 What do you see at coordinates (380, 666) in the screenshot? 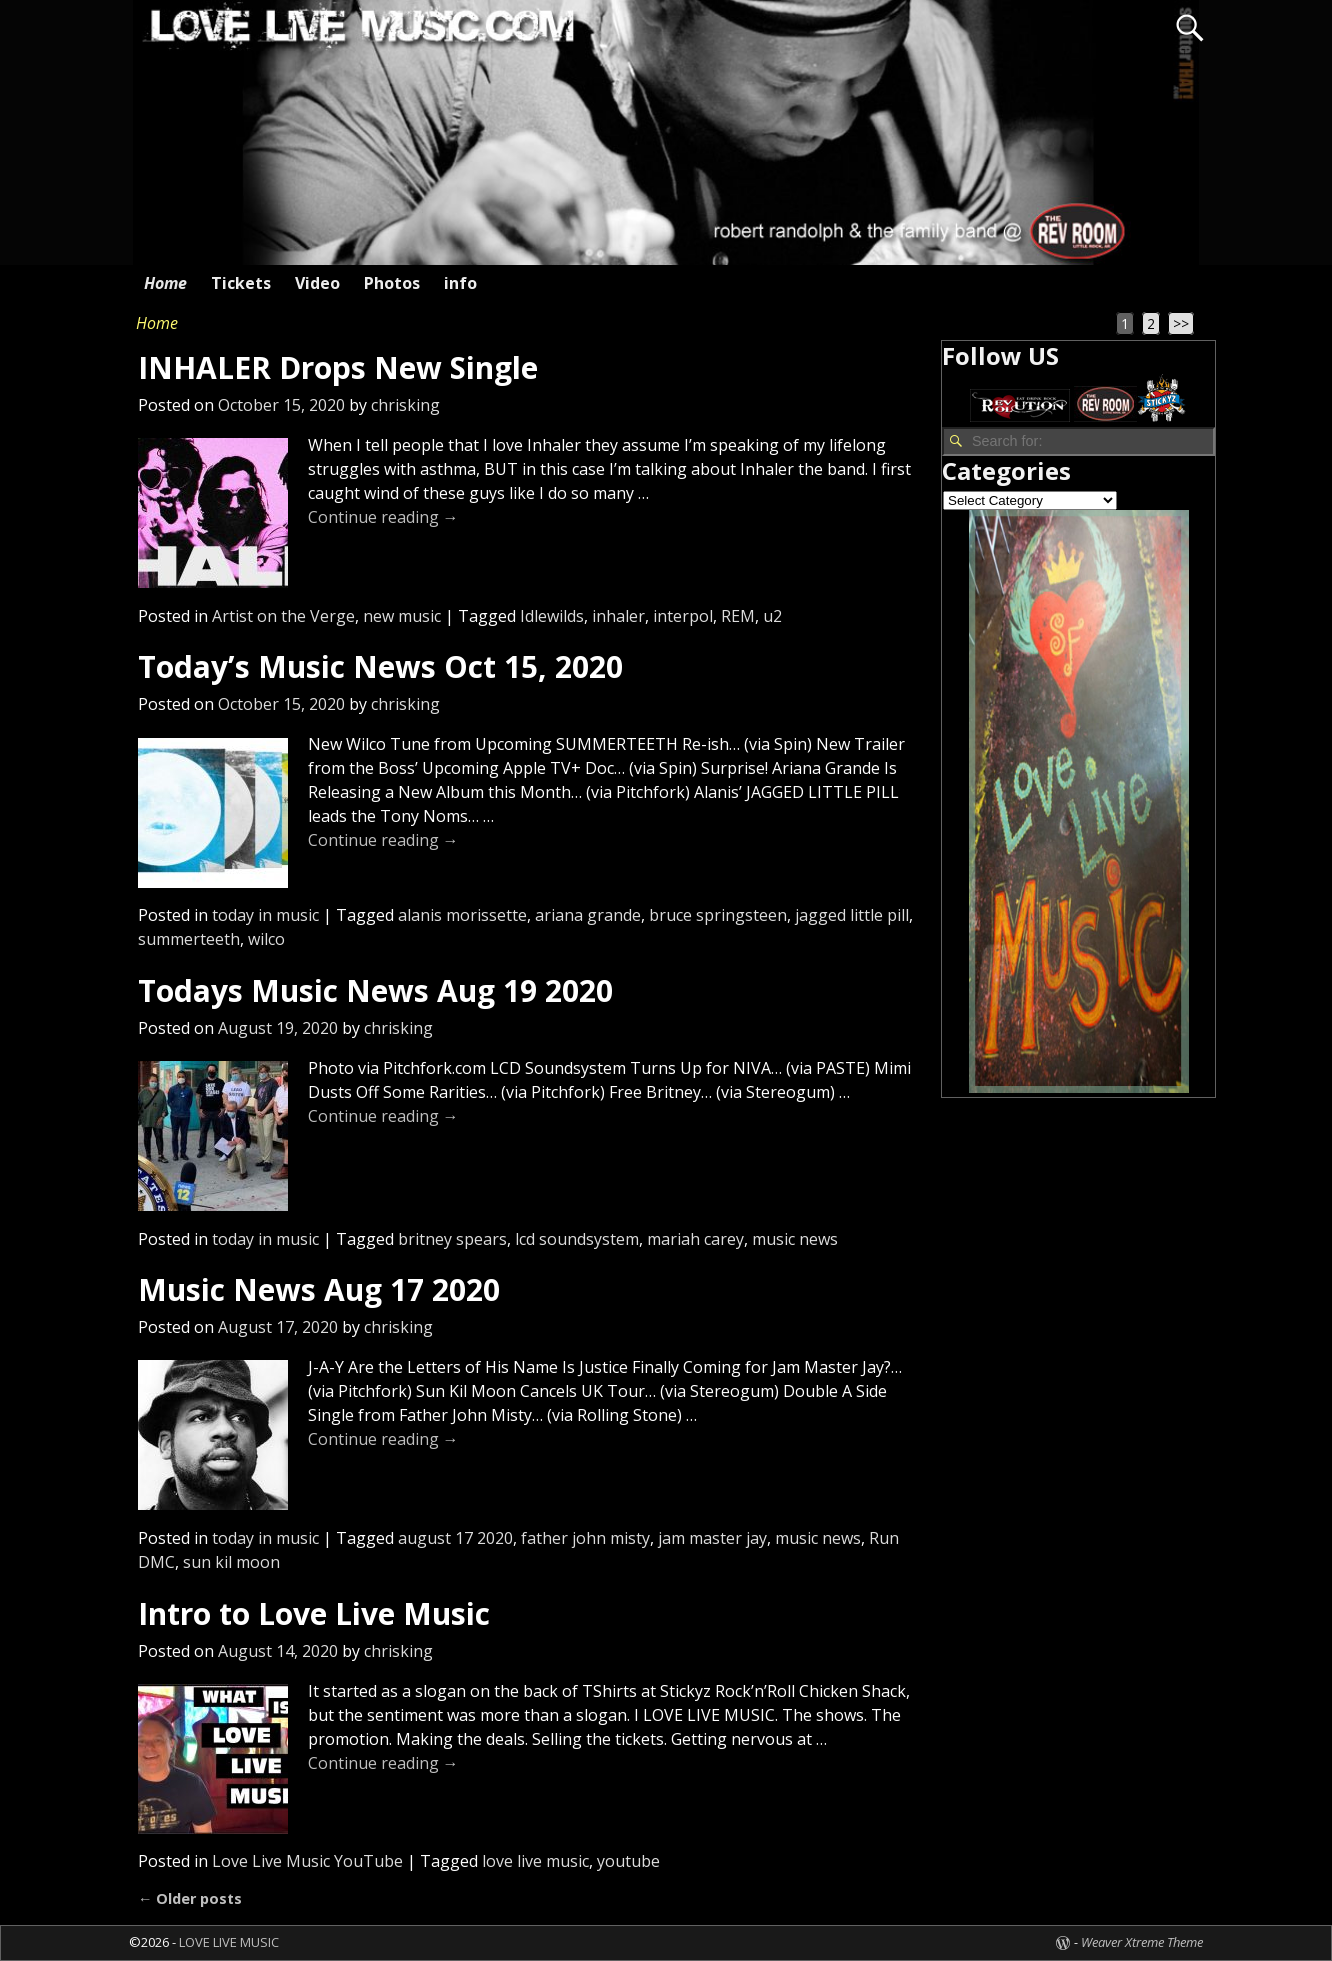
I see `Today’s Music News Oct 15, 2020` at bounding box center [380, 666].